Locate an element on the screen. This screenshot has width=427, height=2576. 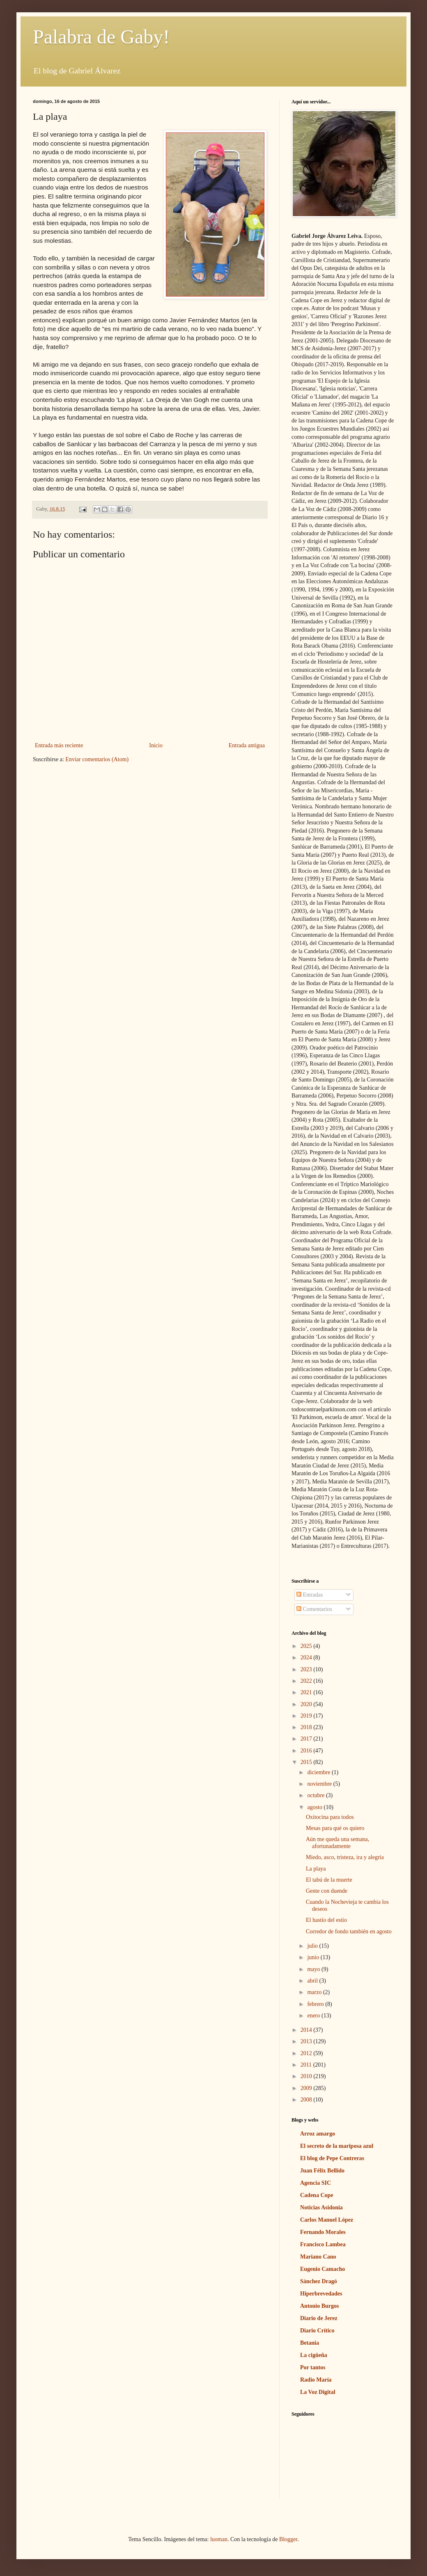
Entrada antigua is located at coordinates (247, 745).